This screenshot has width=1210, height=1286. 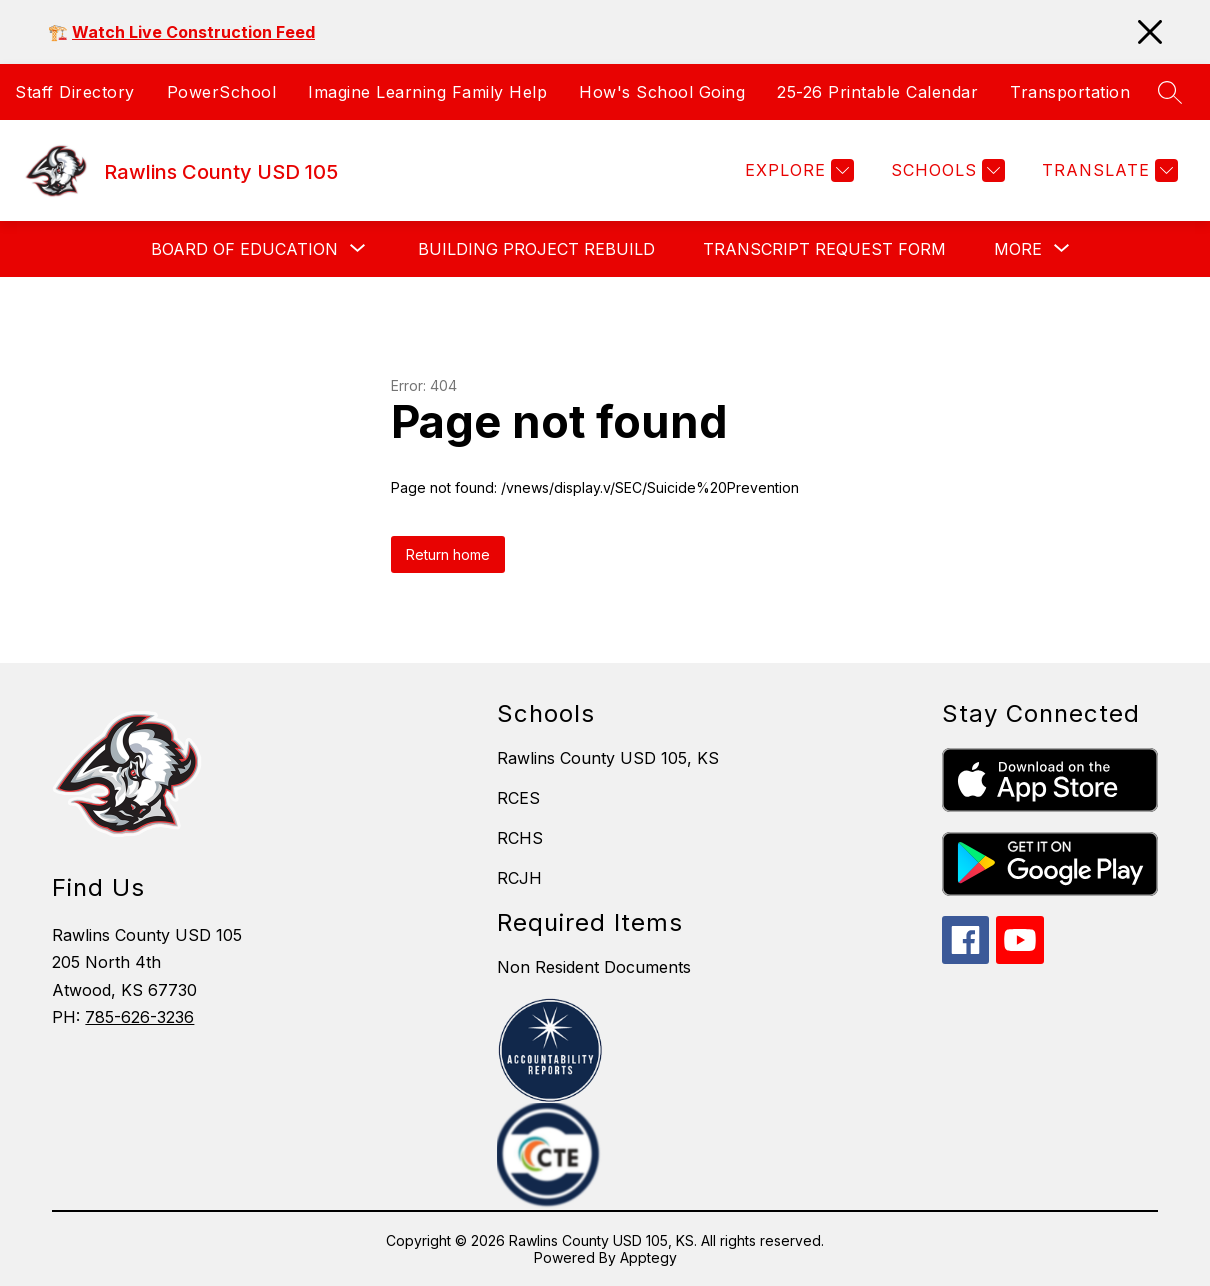 What do you see at coordinates (1018, 249) in the screenshot?
I see `[Show submenu for More]` at bounding box center [1018, 249].